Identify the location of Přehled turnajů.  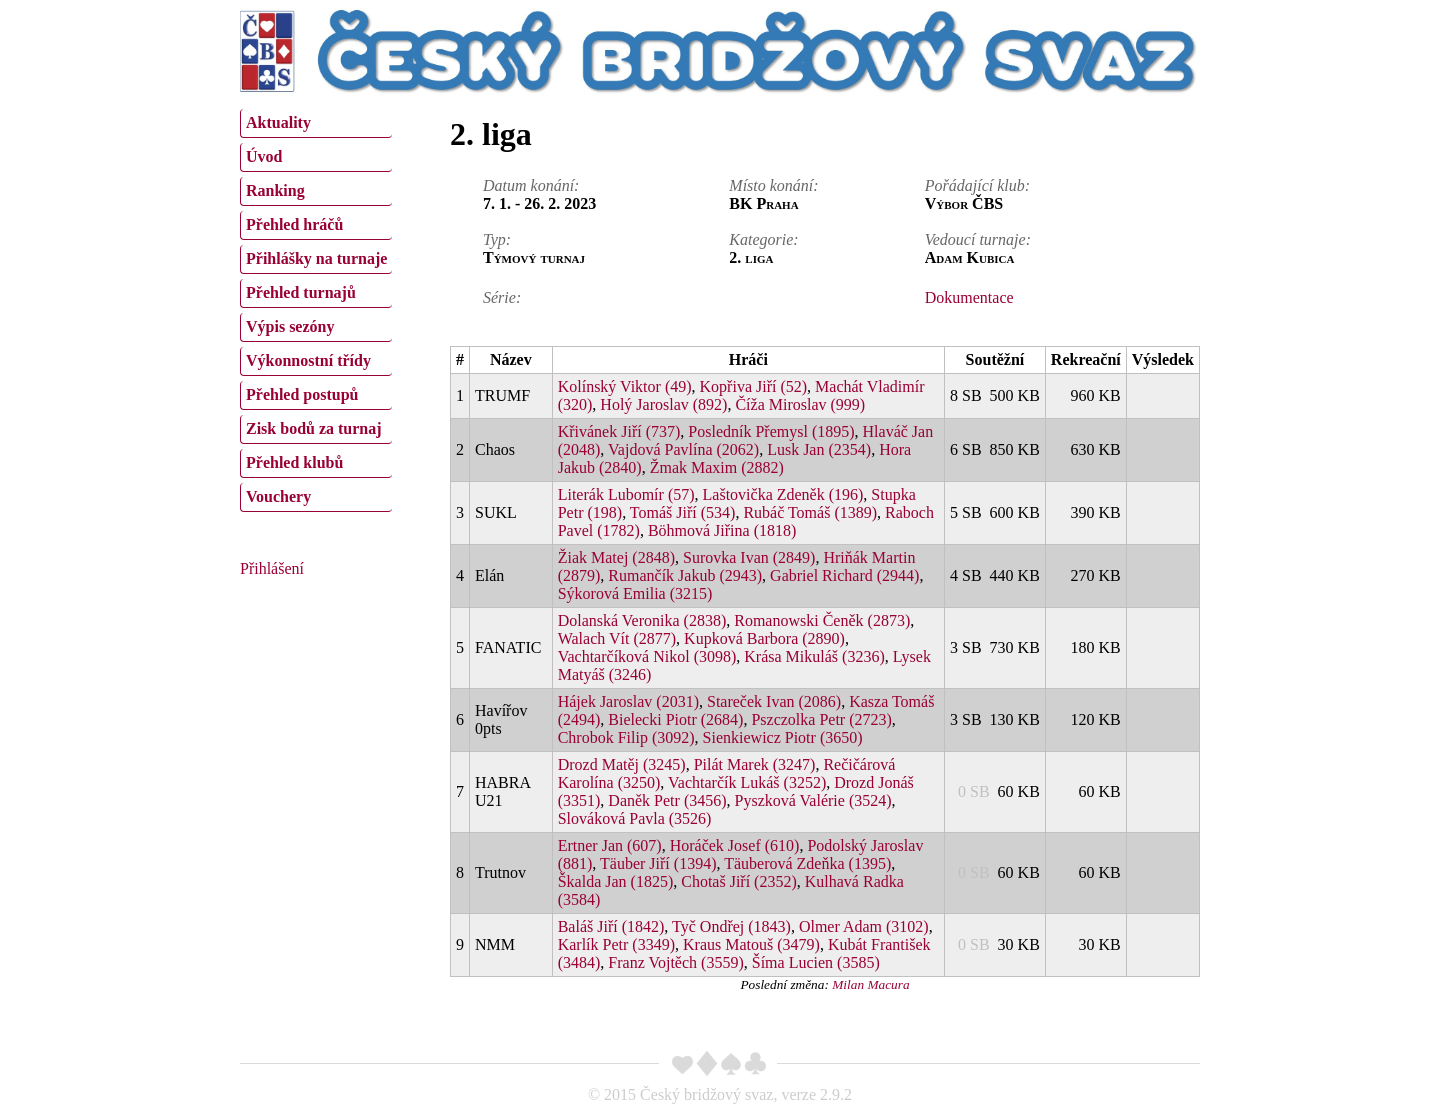
(301, 292).